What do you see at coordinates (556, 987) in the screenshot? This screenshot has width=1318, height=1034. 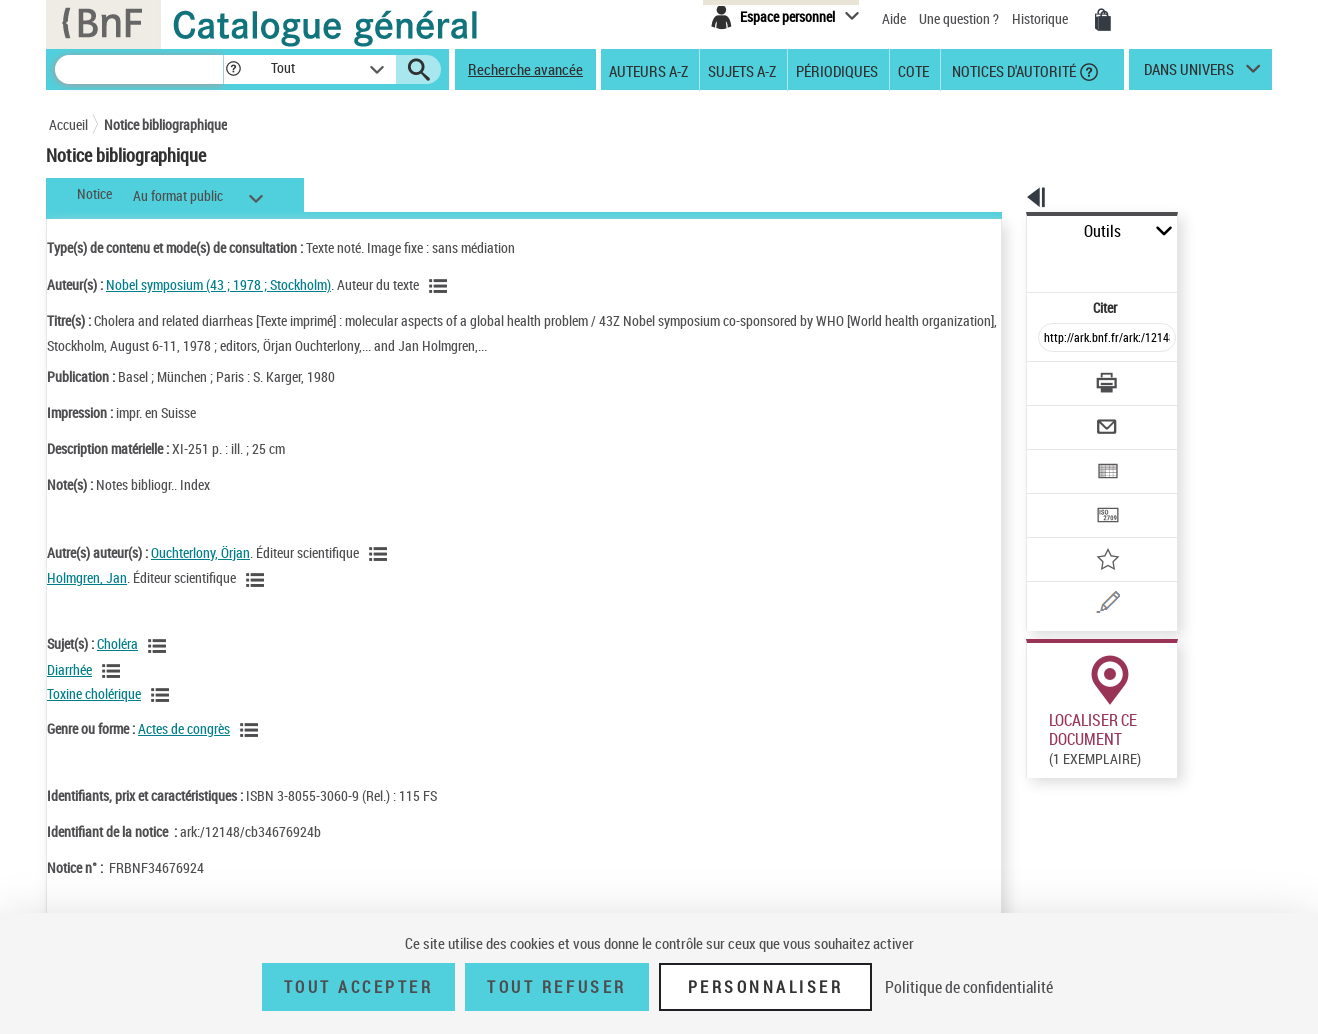 I see `Tout refuser [Tout refuser (Recharger la page)]` at bounding box center [556, 987].